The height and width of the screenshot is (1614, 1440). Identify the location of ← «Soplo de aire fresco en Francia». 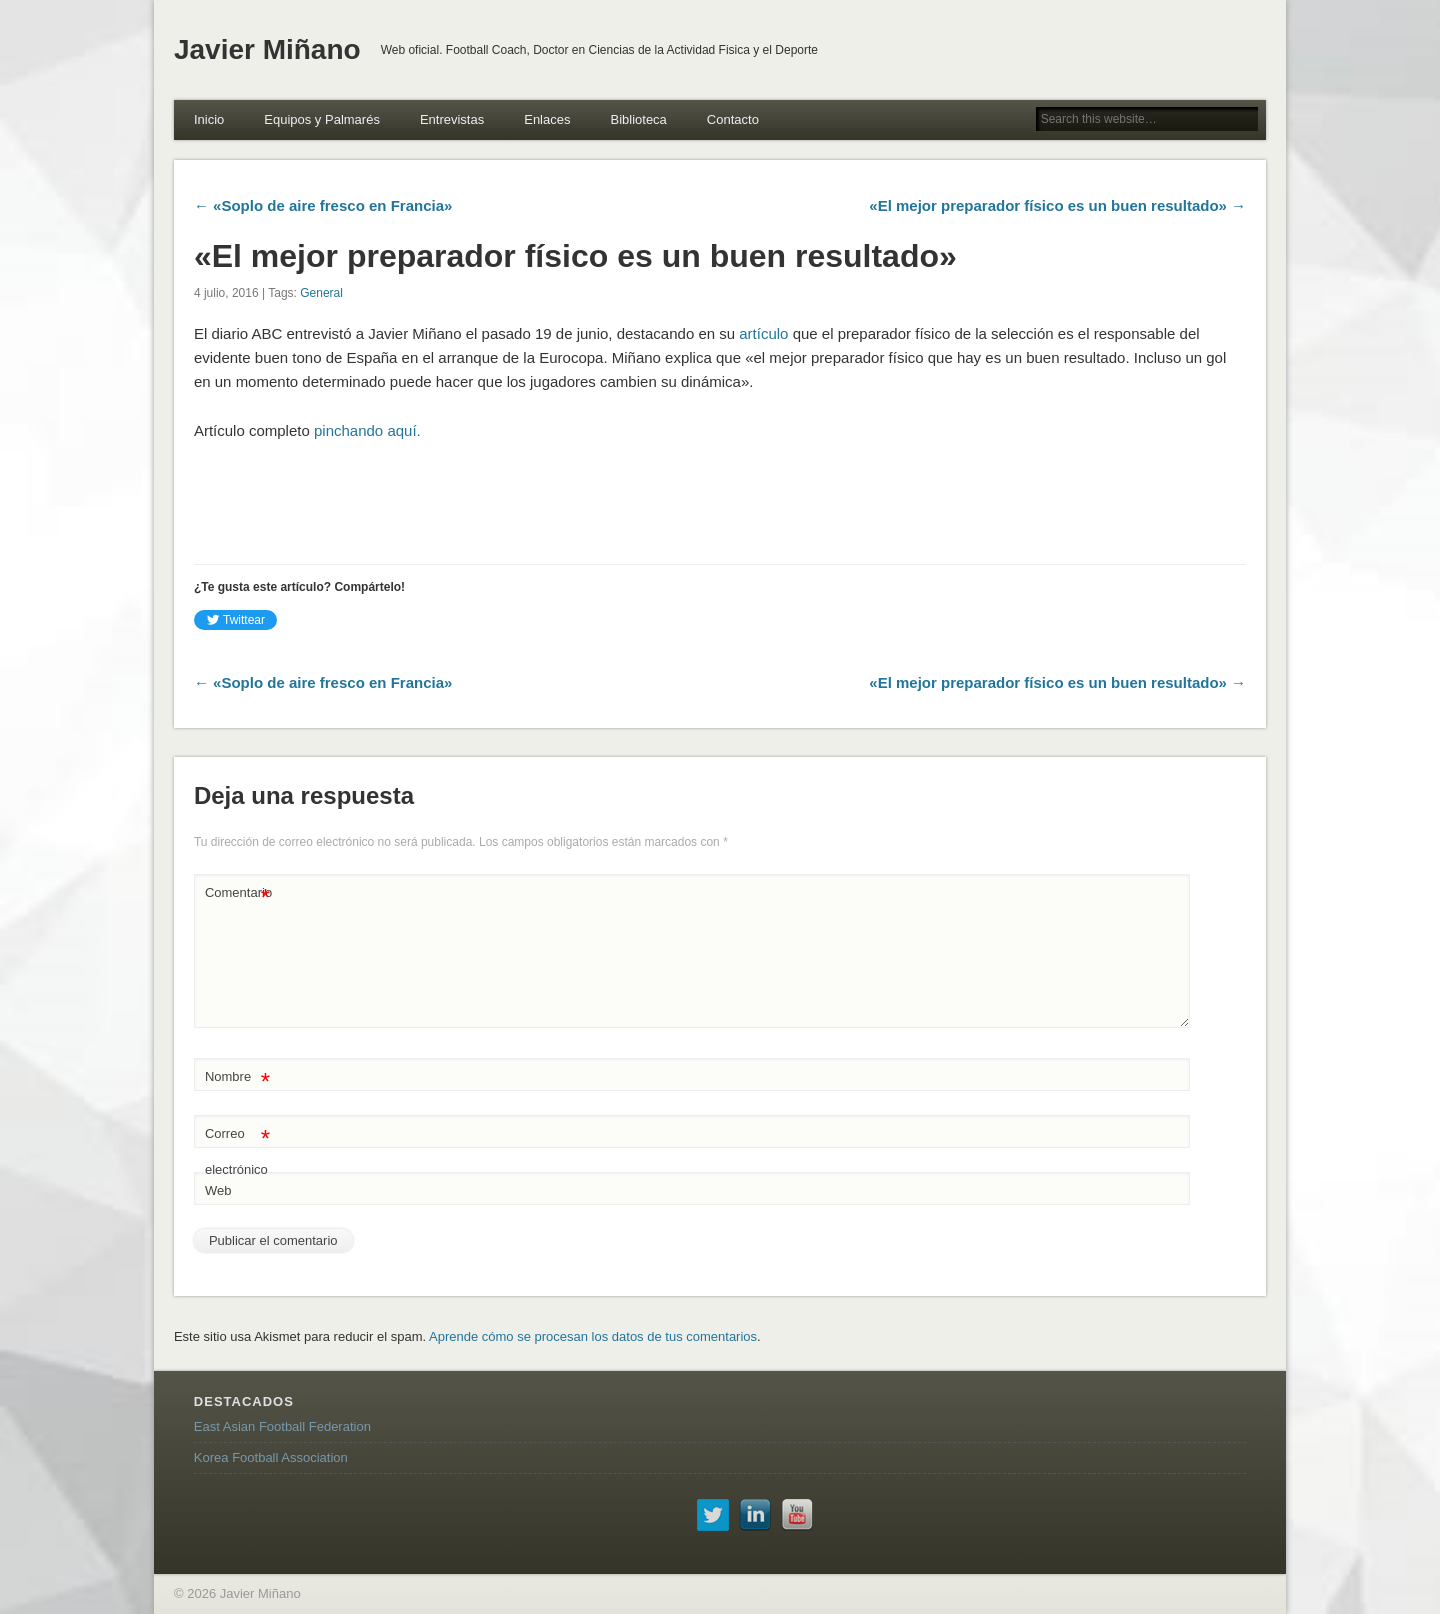
(323, 205).